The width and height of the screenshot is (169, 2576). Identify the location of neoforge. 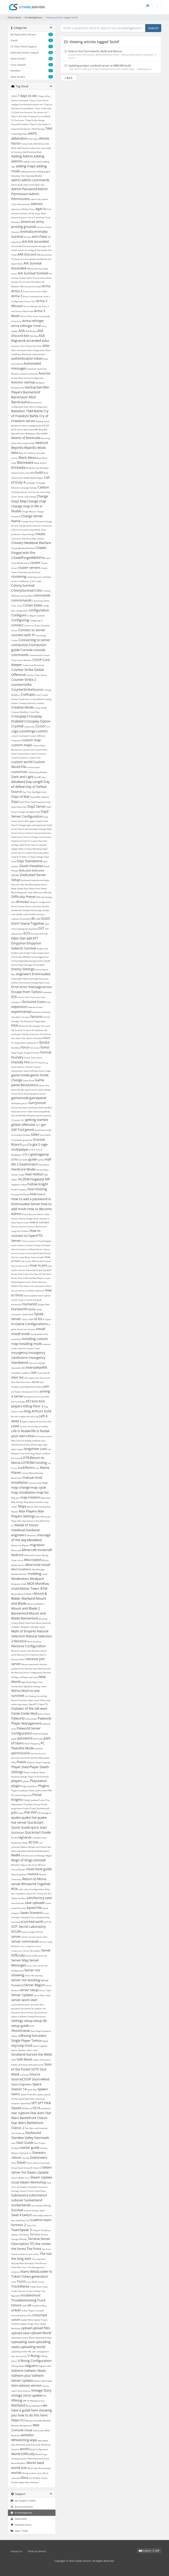
(23, 1677).